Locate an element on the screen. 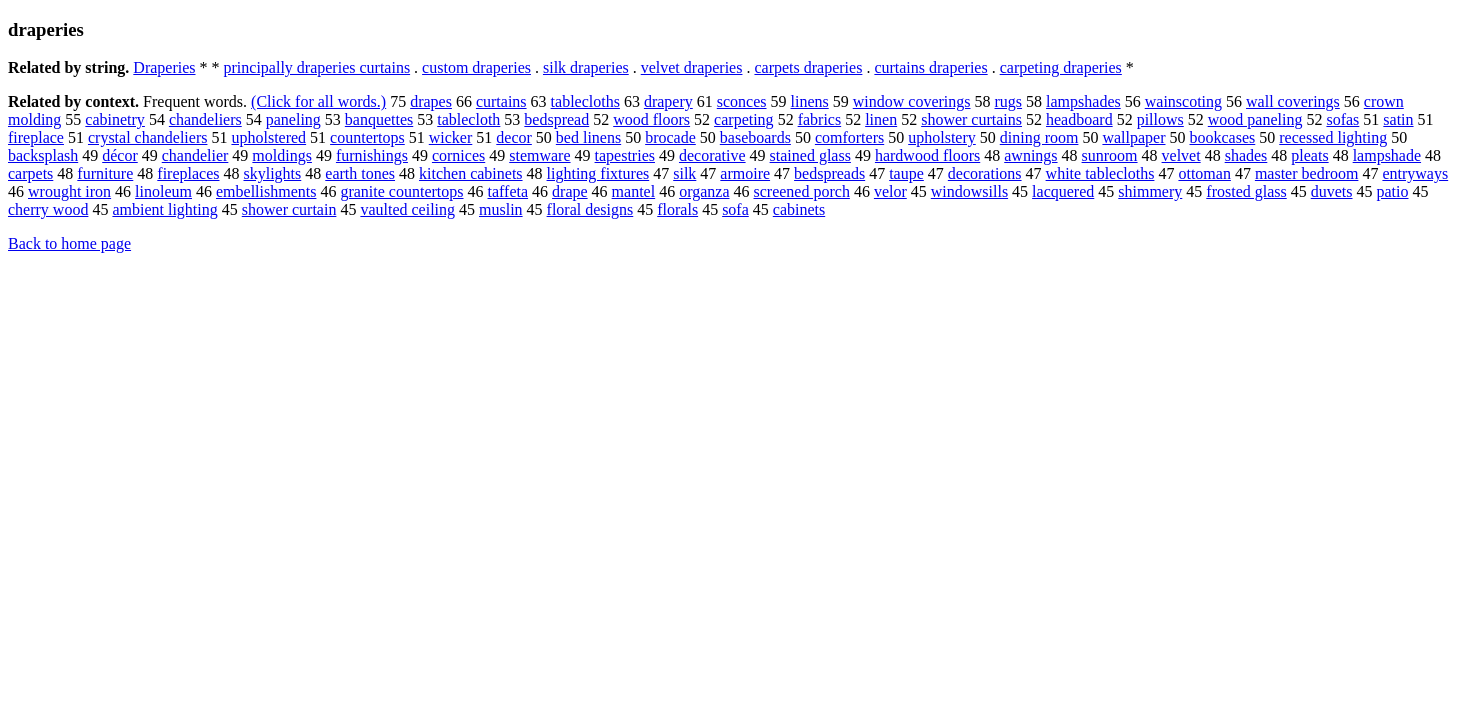  recessed lighting is located at coordinates (1333, 137).